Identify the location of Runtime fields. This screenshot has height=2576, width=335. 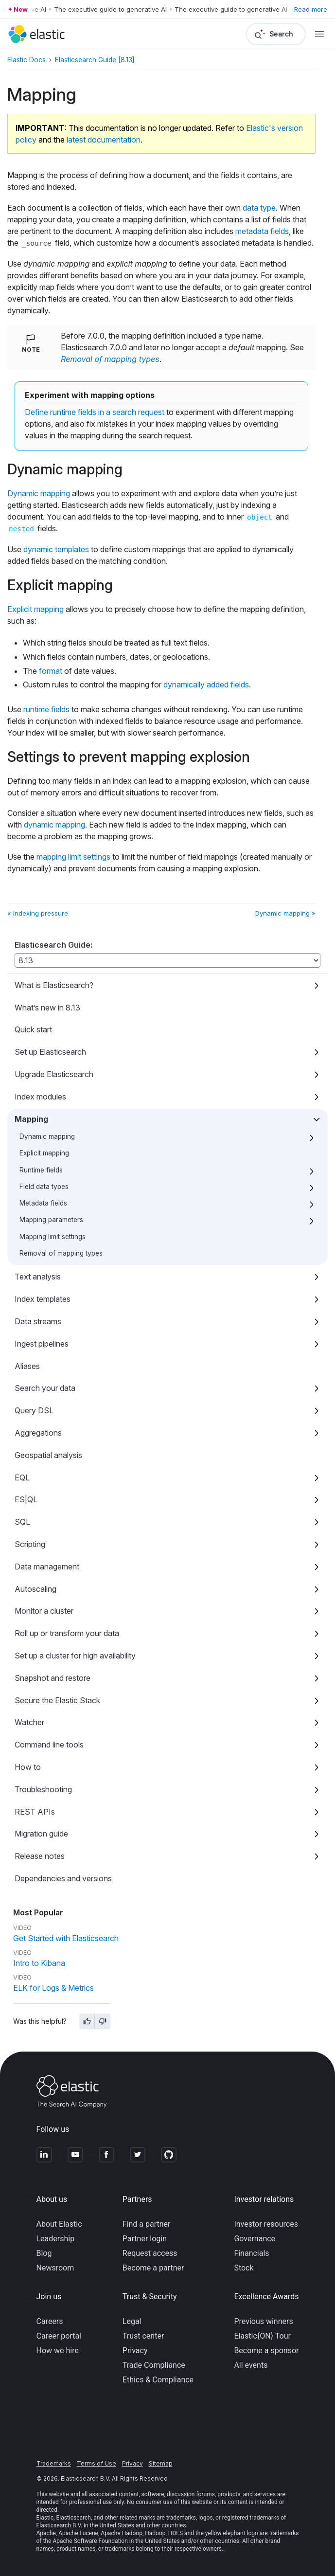
(41, 1170).